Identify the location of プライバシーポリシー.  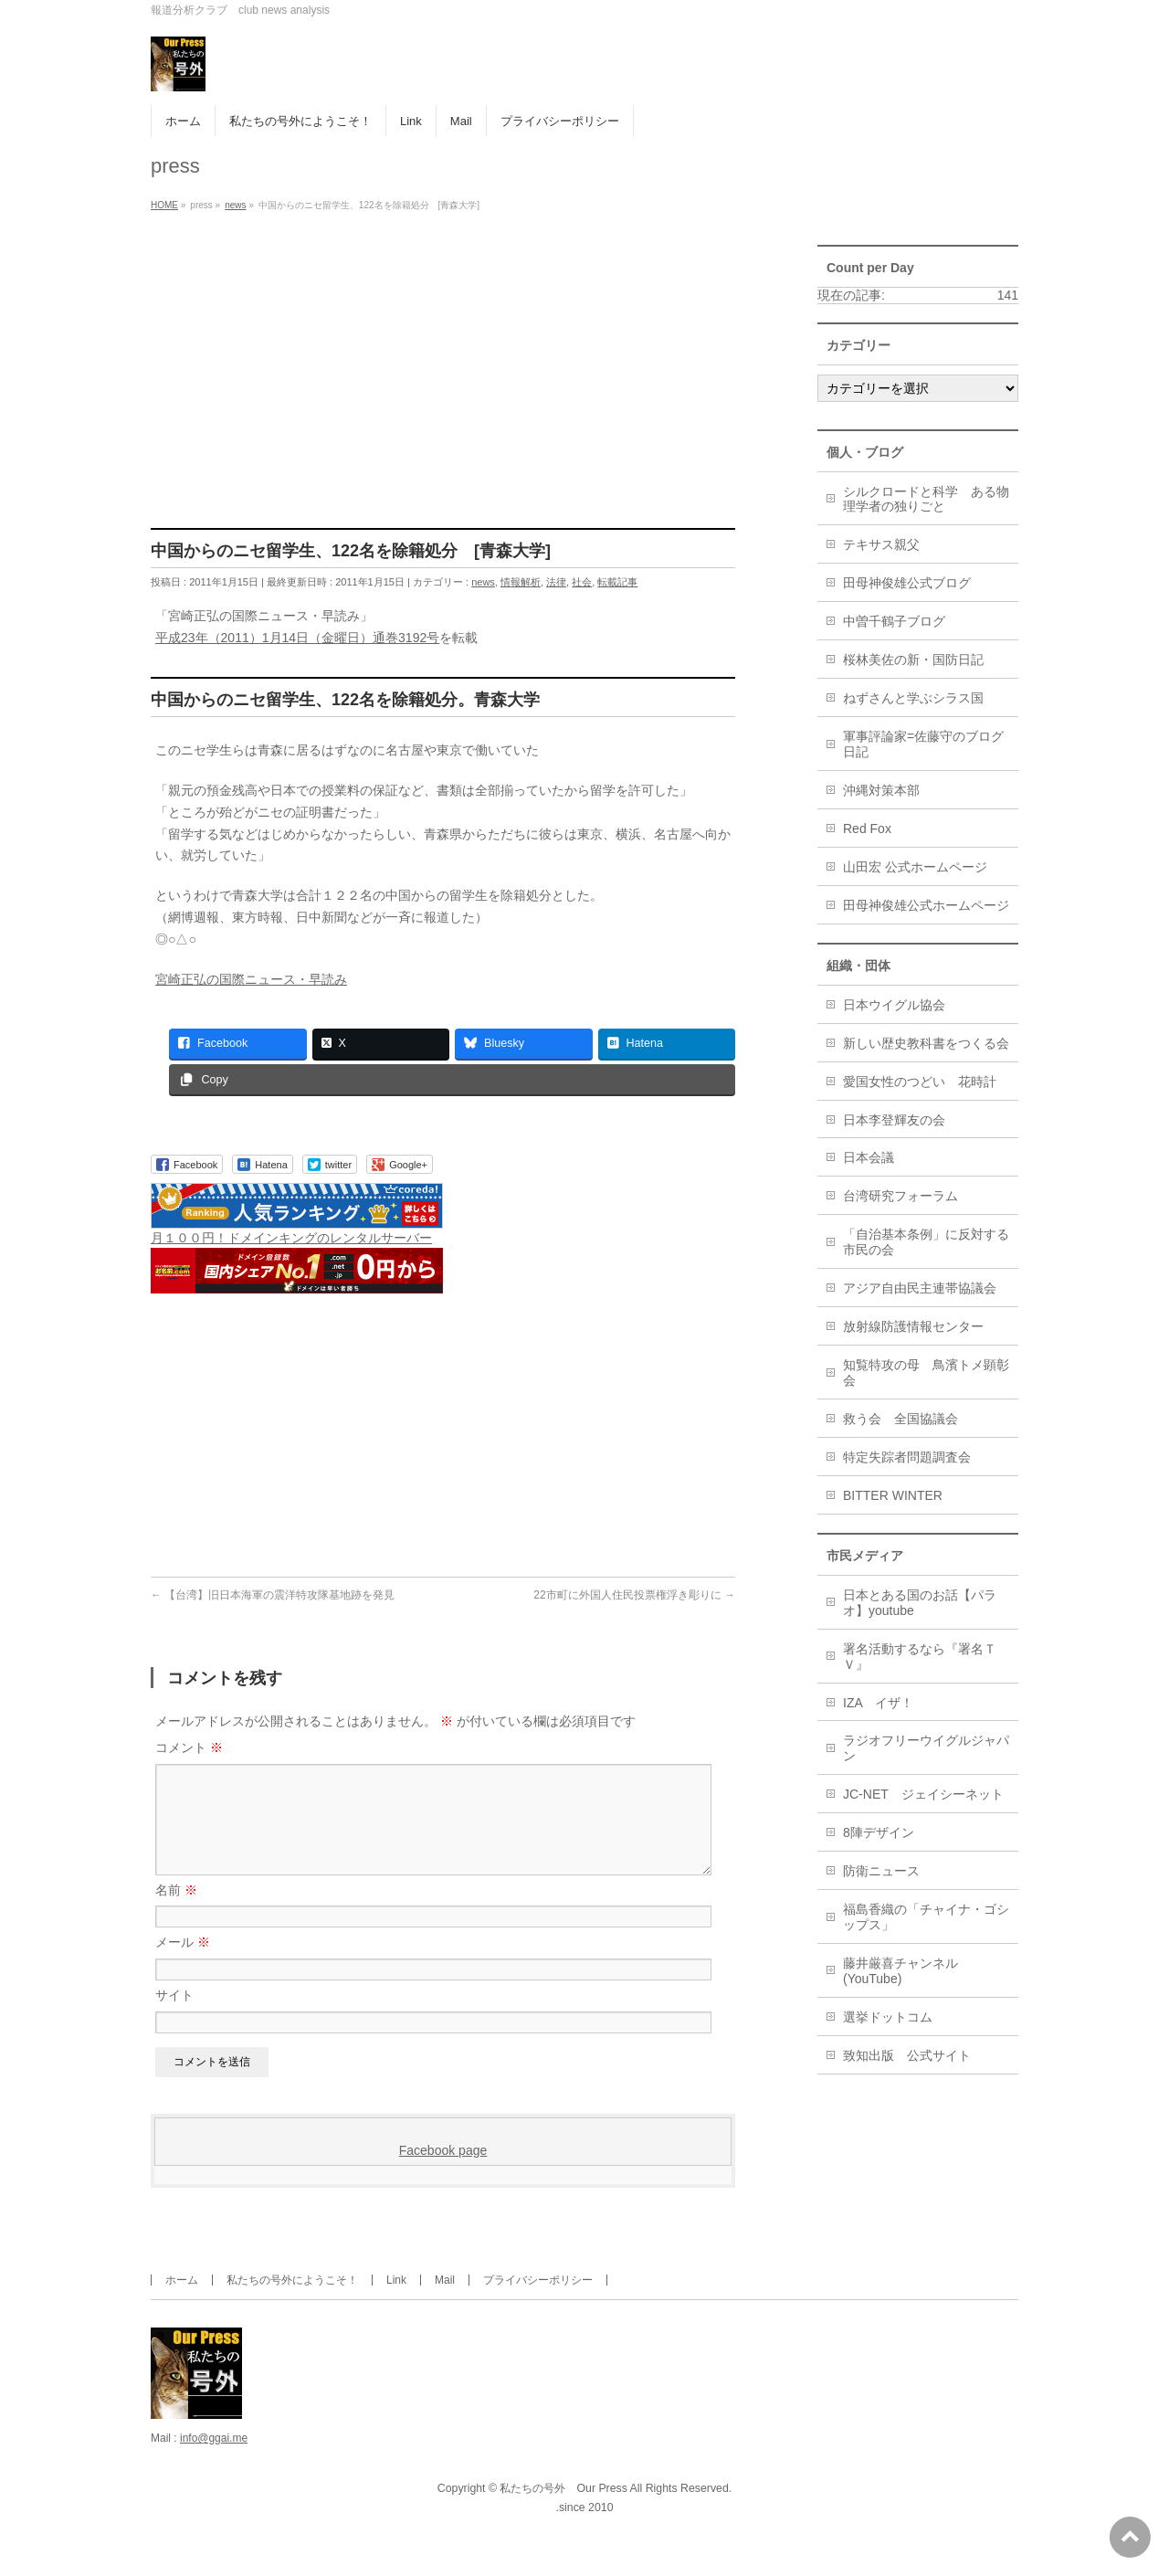
(538, 2302).